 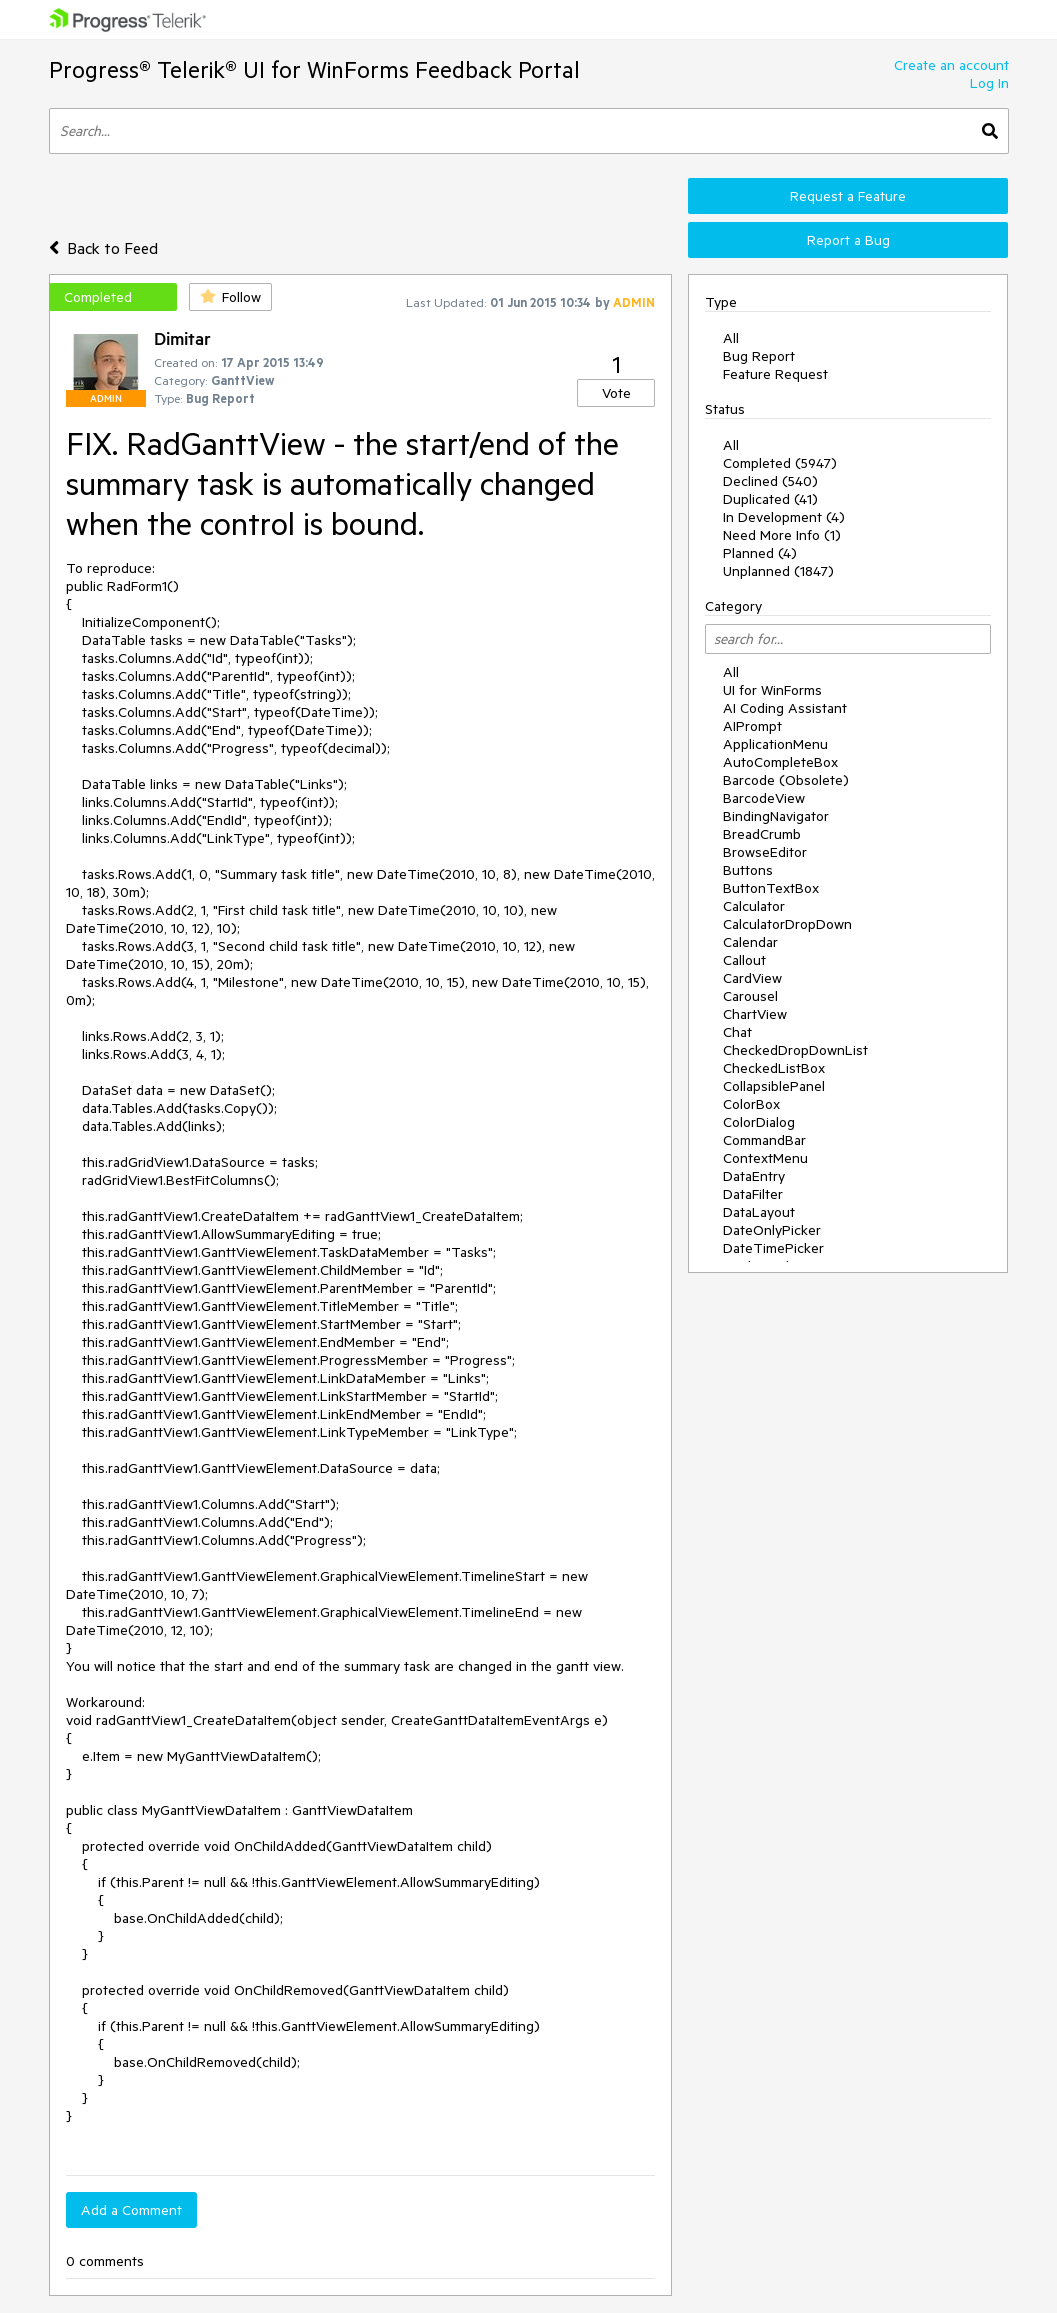 What do you see at coordinates (759, 1212) in the screenshot?
I see `DataLayout` at bounding box center [759, 1212].